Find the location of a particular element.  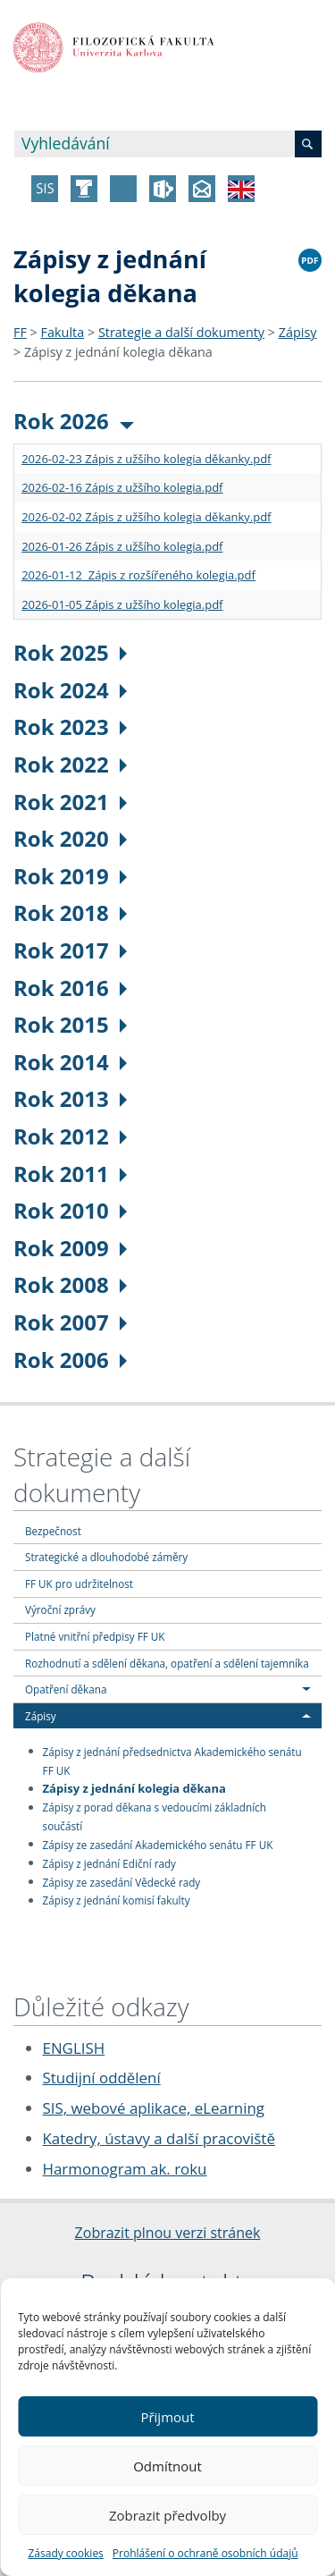

Rok 2020 is located at coordinates (70, 838).